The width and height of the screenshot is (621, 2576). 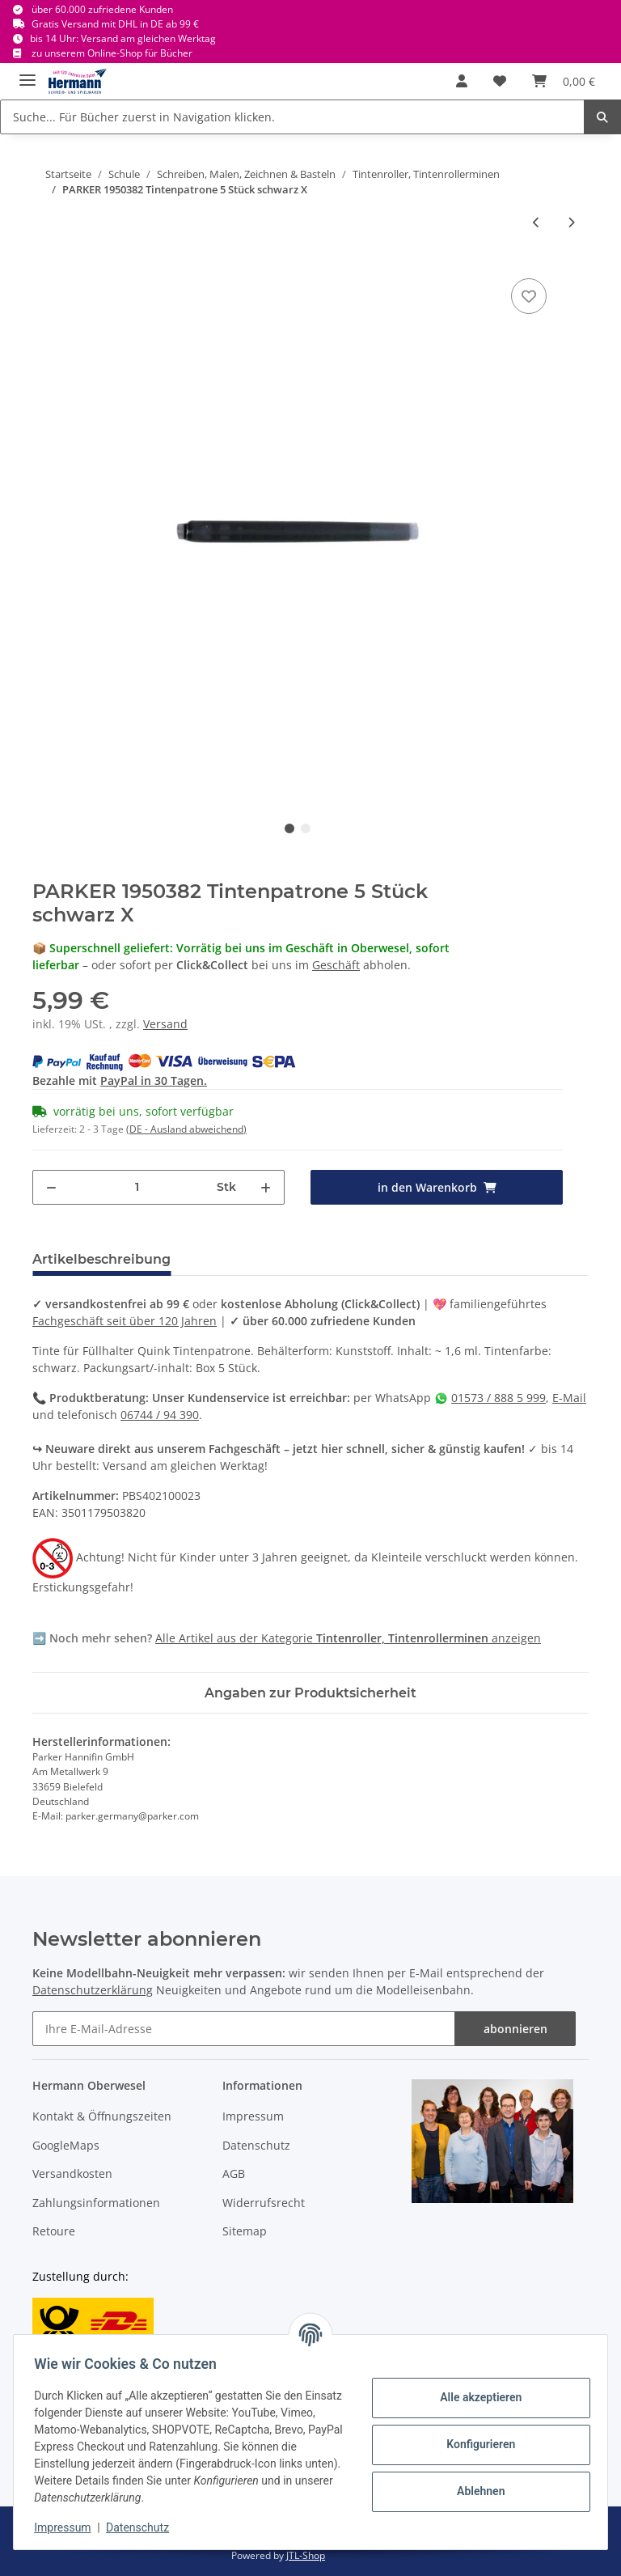 I want to click on Gratis Versand mit DHL in DE ab 99 €, so click(x=115, y=24).